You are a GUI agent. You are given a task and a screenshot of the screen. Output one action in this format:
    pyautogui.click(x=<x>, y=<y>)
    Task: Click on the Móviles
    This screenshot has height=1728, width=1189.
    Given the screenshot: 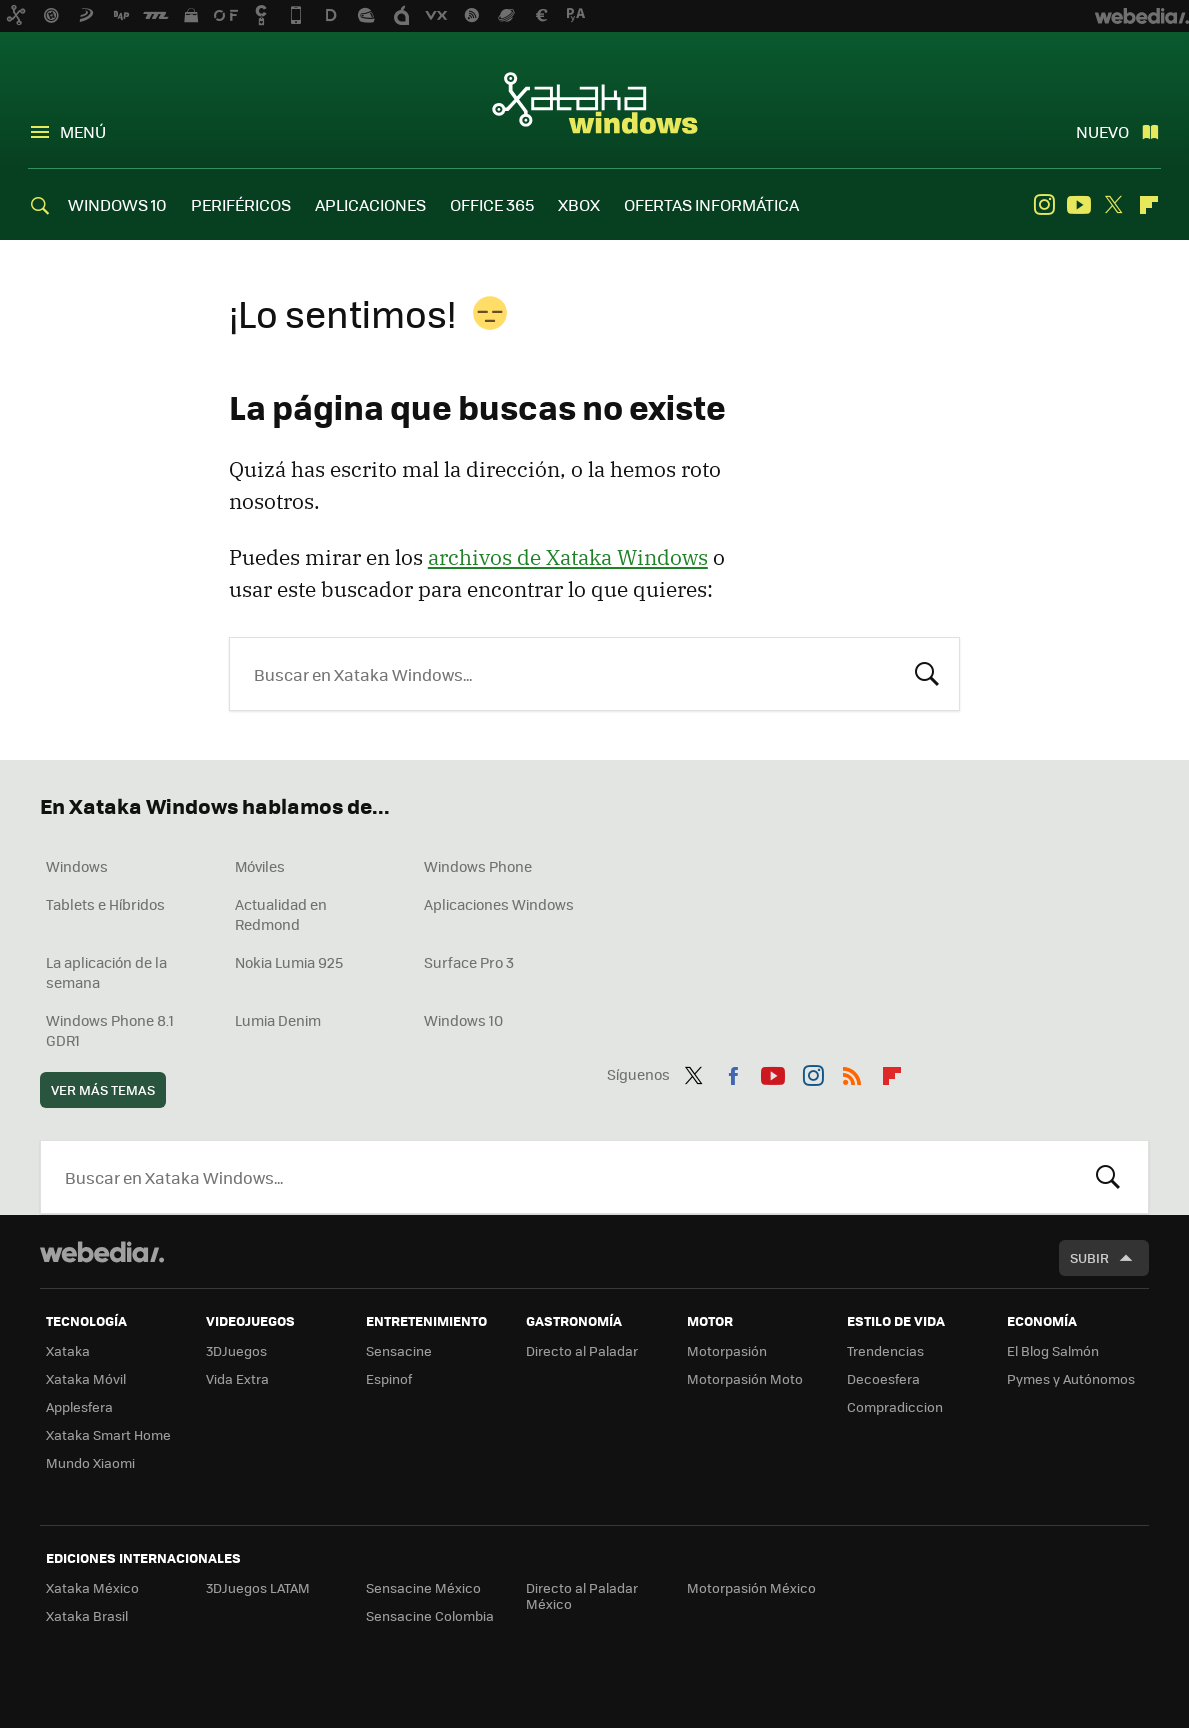 What is the action you would take?
    pyautogui.click(x=260, y=866)
    